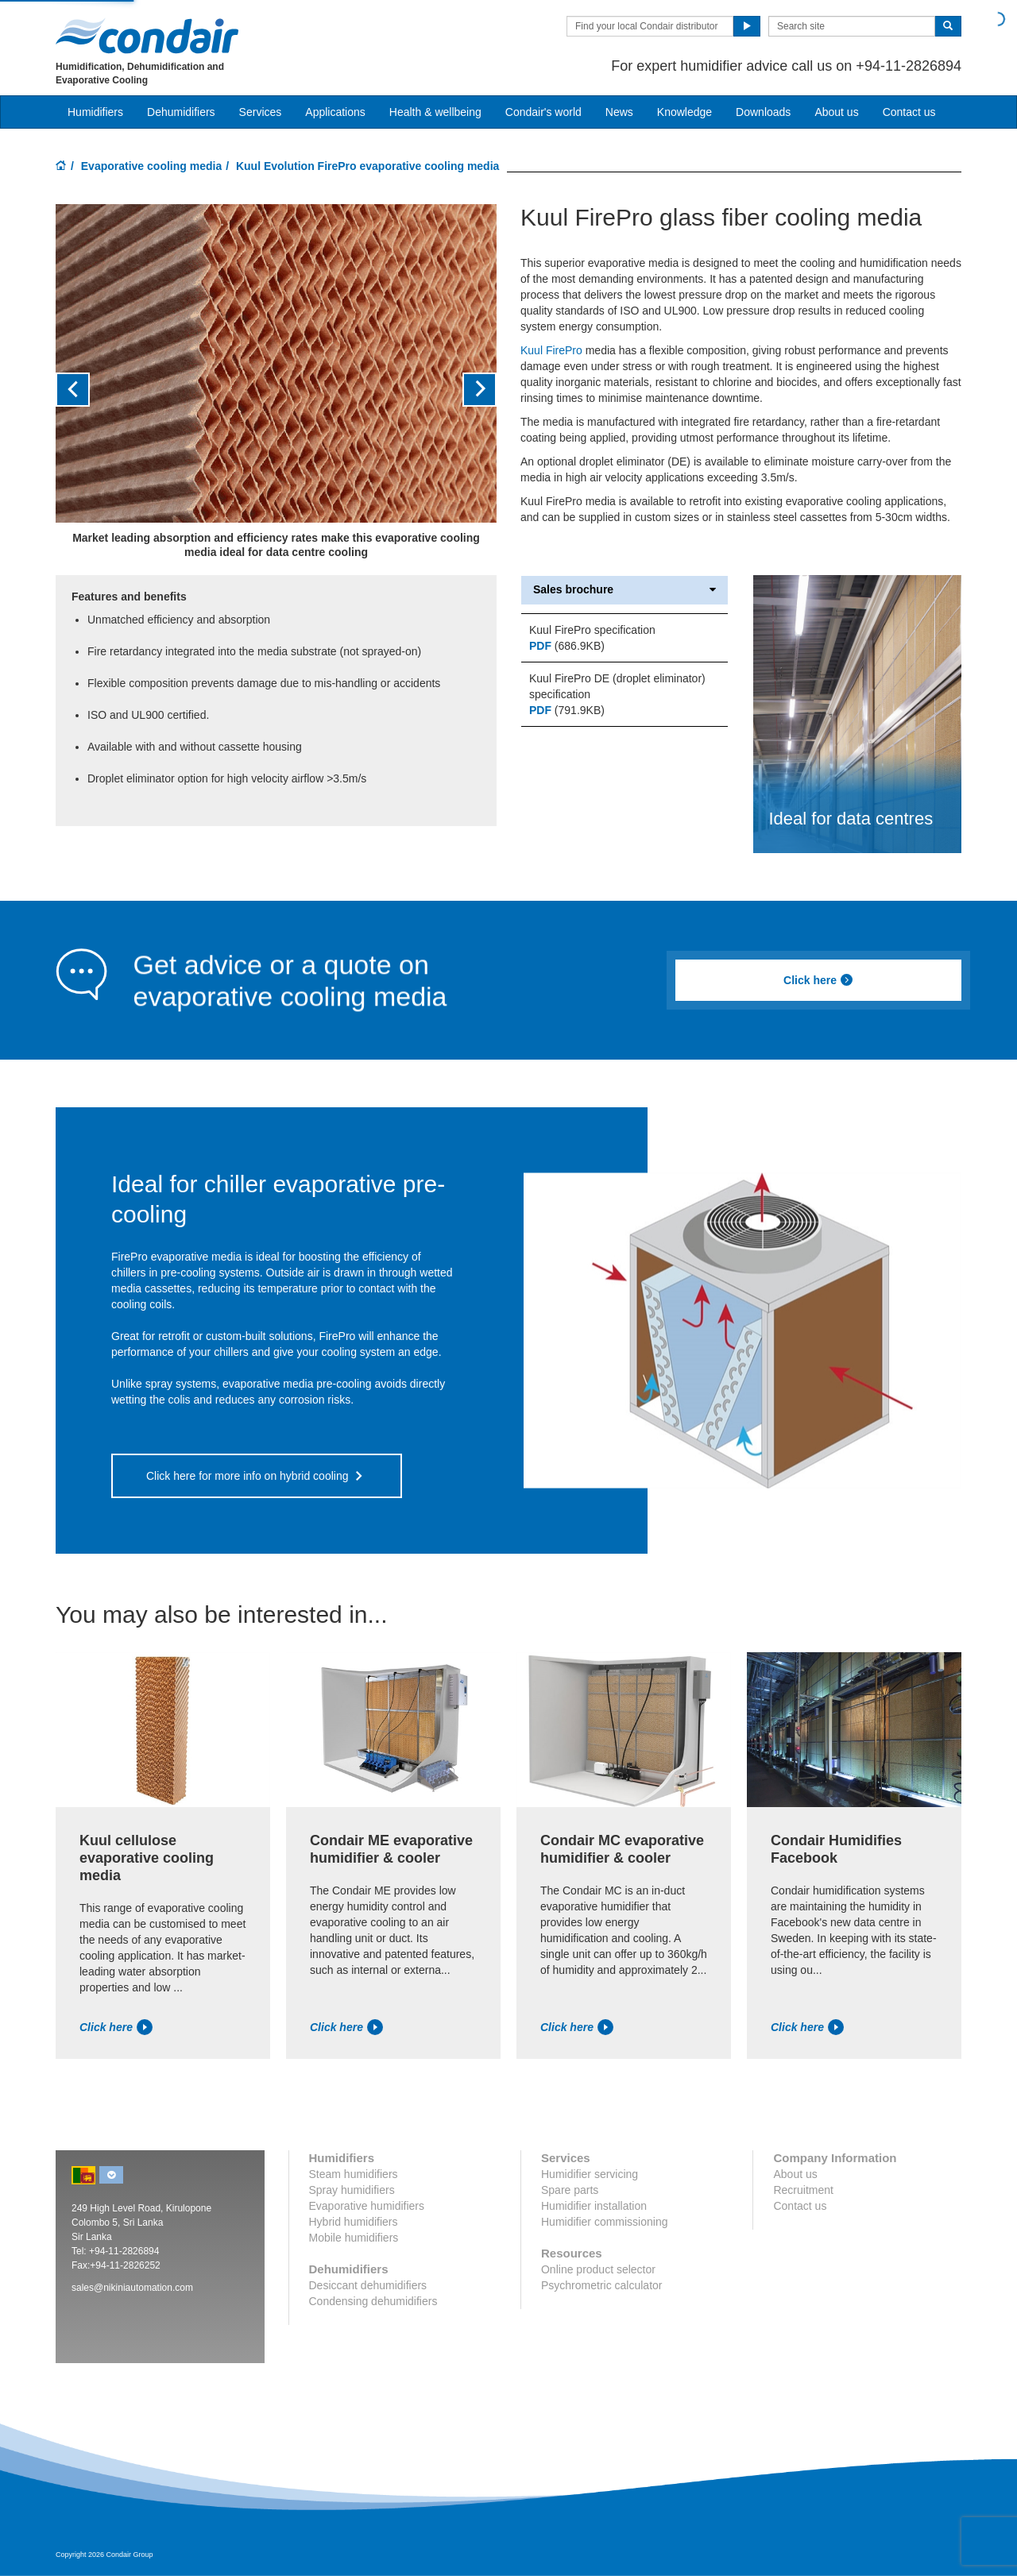 Image resolution: width=1017 pixels, height=2576 pixels. What do you see at coordinates (594, 2205) in the screenshot?
I see `Humidifier installation` at bounding box center [594, 2205].